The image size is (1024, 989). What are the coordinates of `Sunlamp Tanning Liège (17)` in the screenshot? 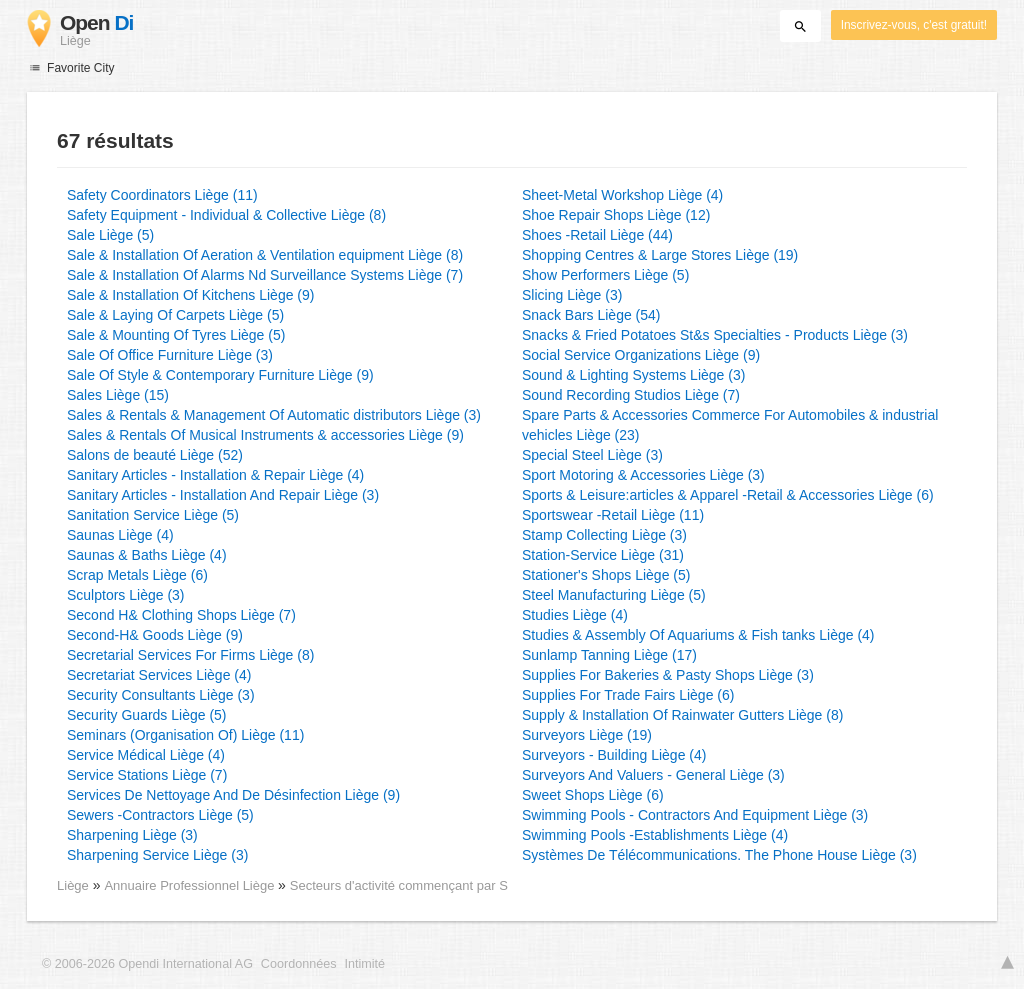 It's located at (609, 655).